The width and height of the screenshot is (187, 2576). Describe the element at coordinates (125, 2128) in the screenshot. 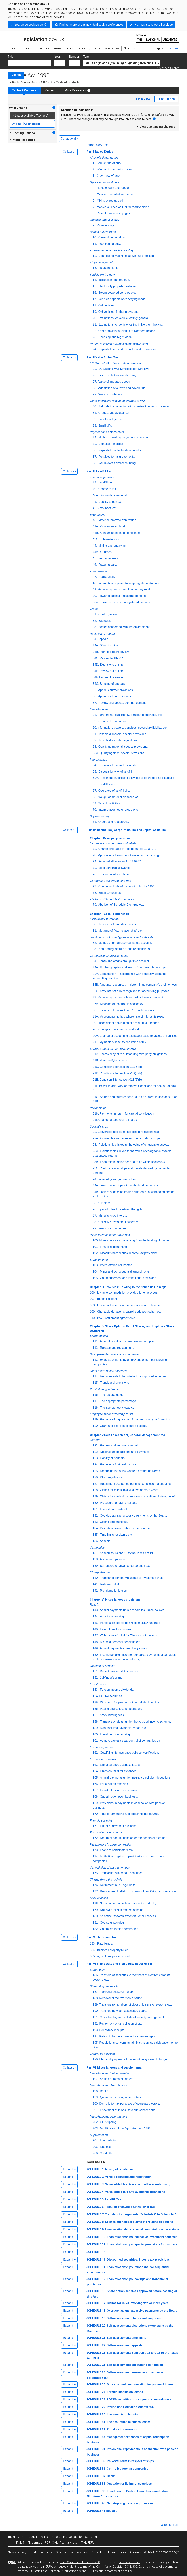

I see `Modification of the Agriculture Act 1993.` at that location.